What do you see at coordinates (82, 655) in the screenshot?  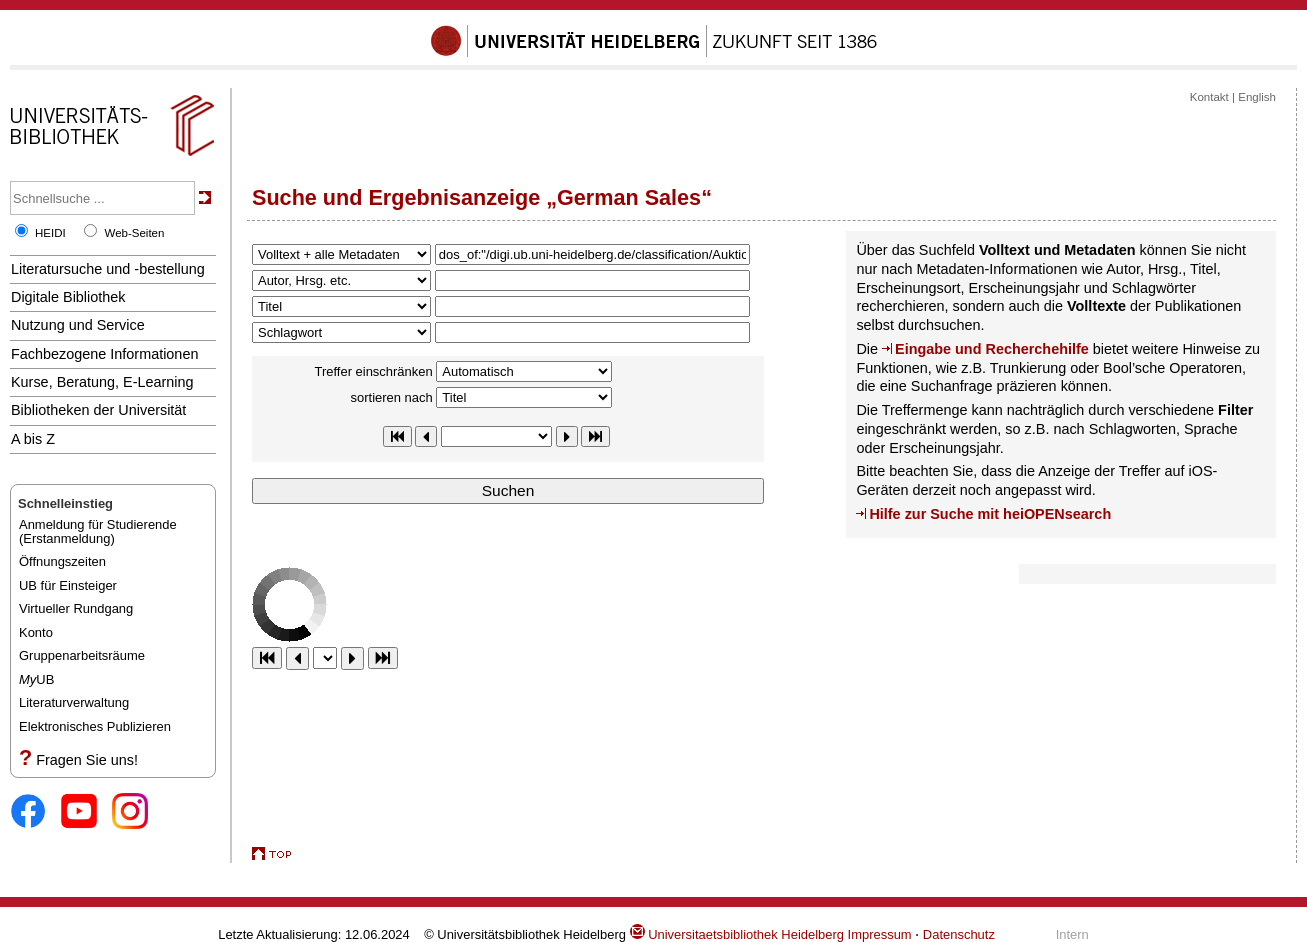 I see `Gruppenarbeitsräume` at bounding box center [82, 655].